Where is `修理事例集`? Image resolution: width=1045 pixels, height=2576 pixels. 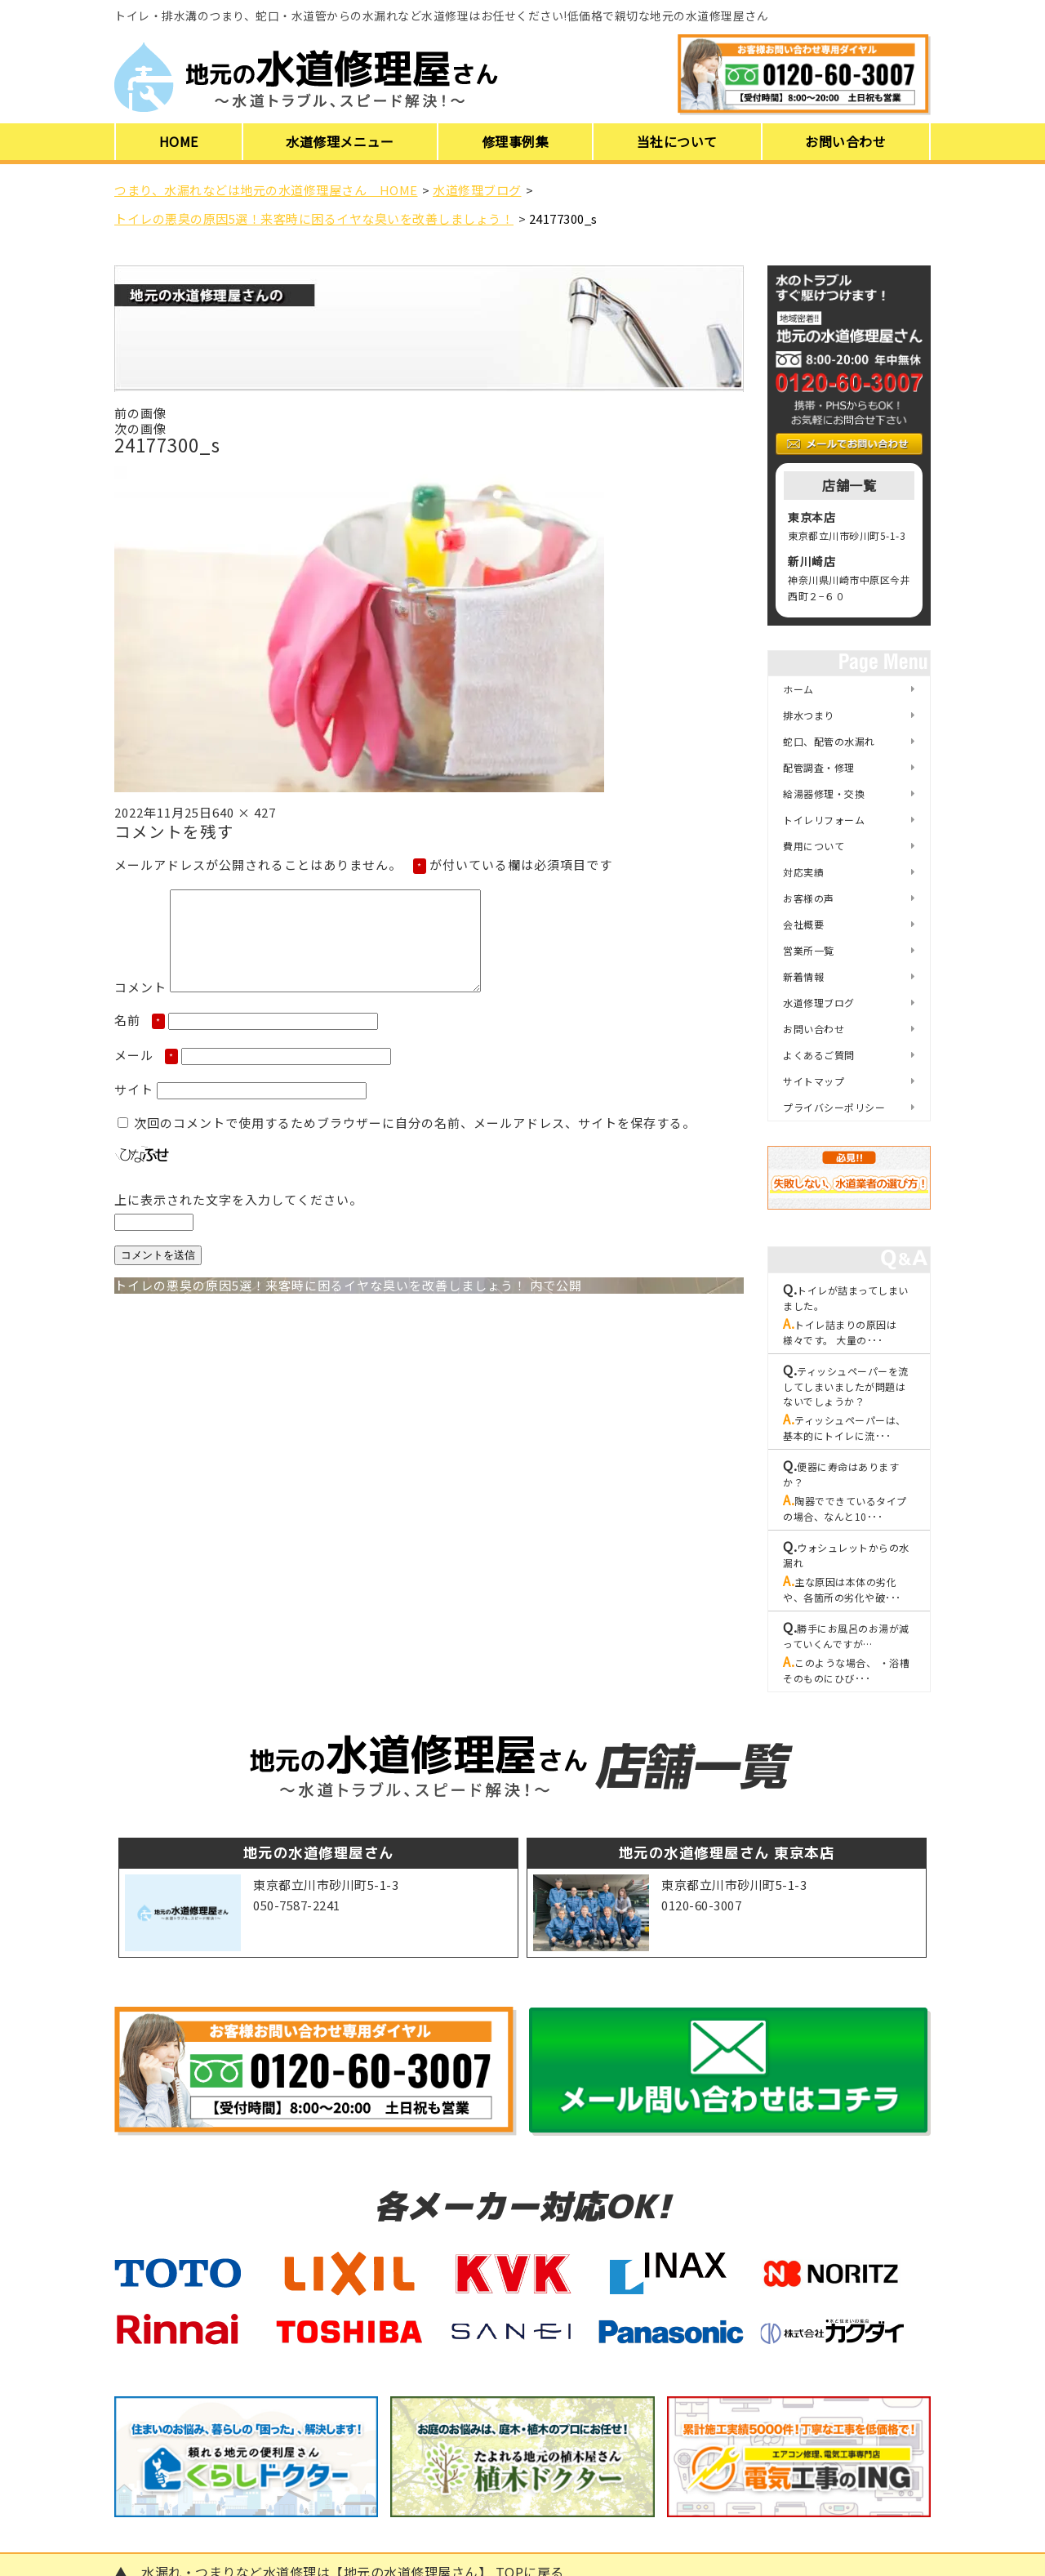 修理事例集 is located at coordinates (515, 141).